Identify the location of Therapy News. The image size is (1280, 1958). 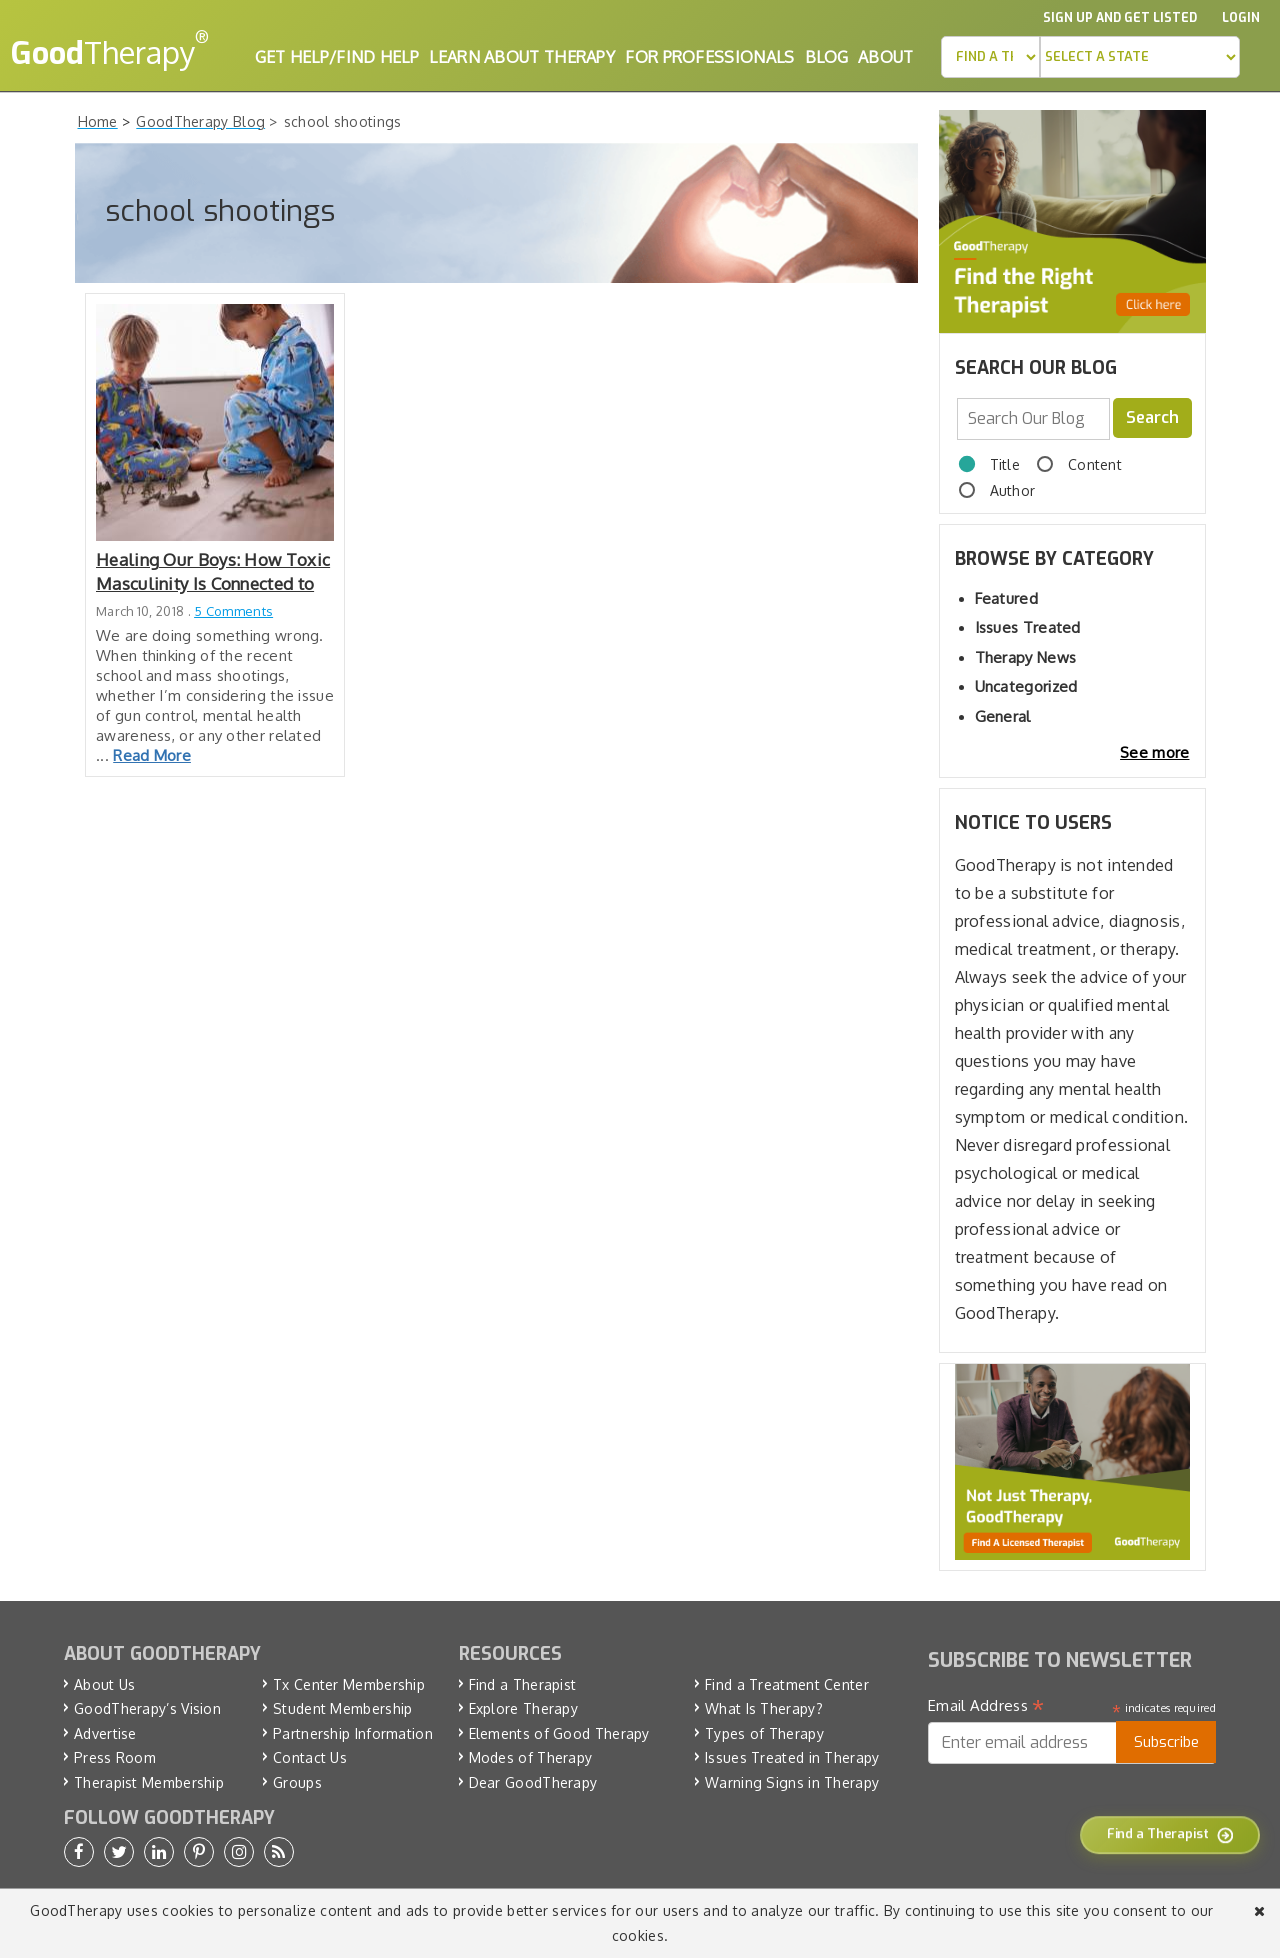
(1026, 657).